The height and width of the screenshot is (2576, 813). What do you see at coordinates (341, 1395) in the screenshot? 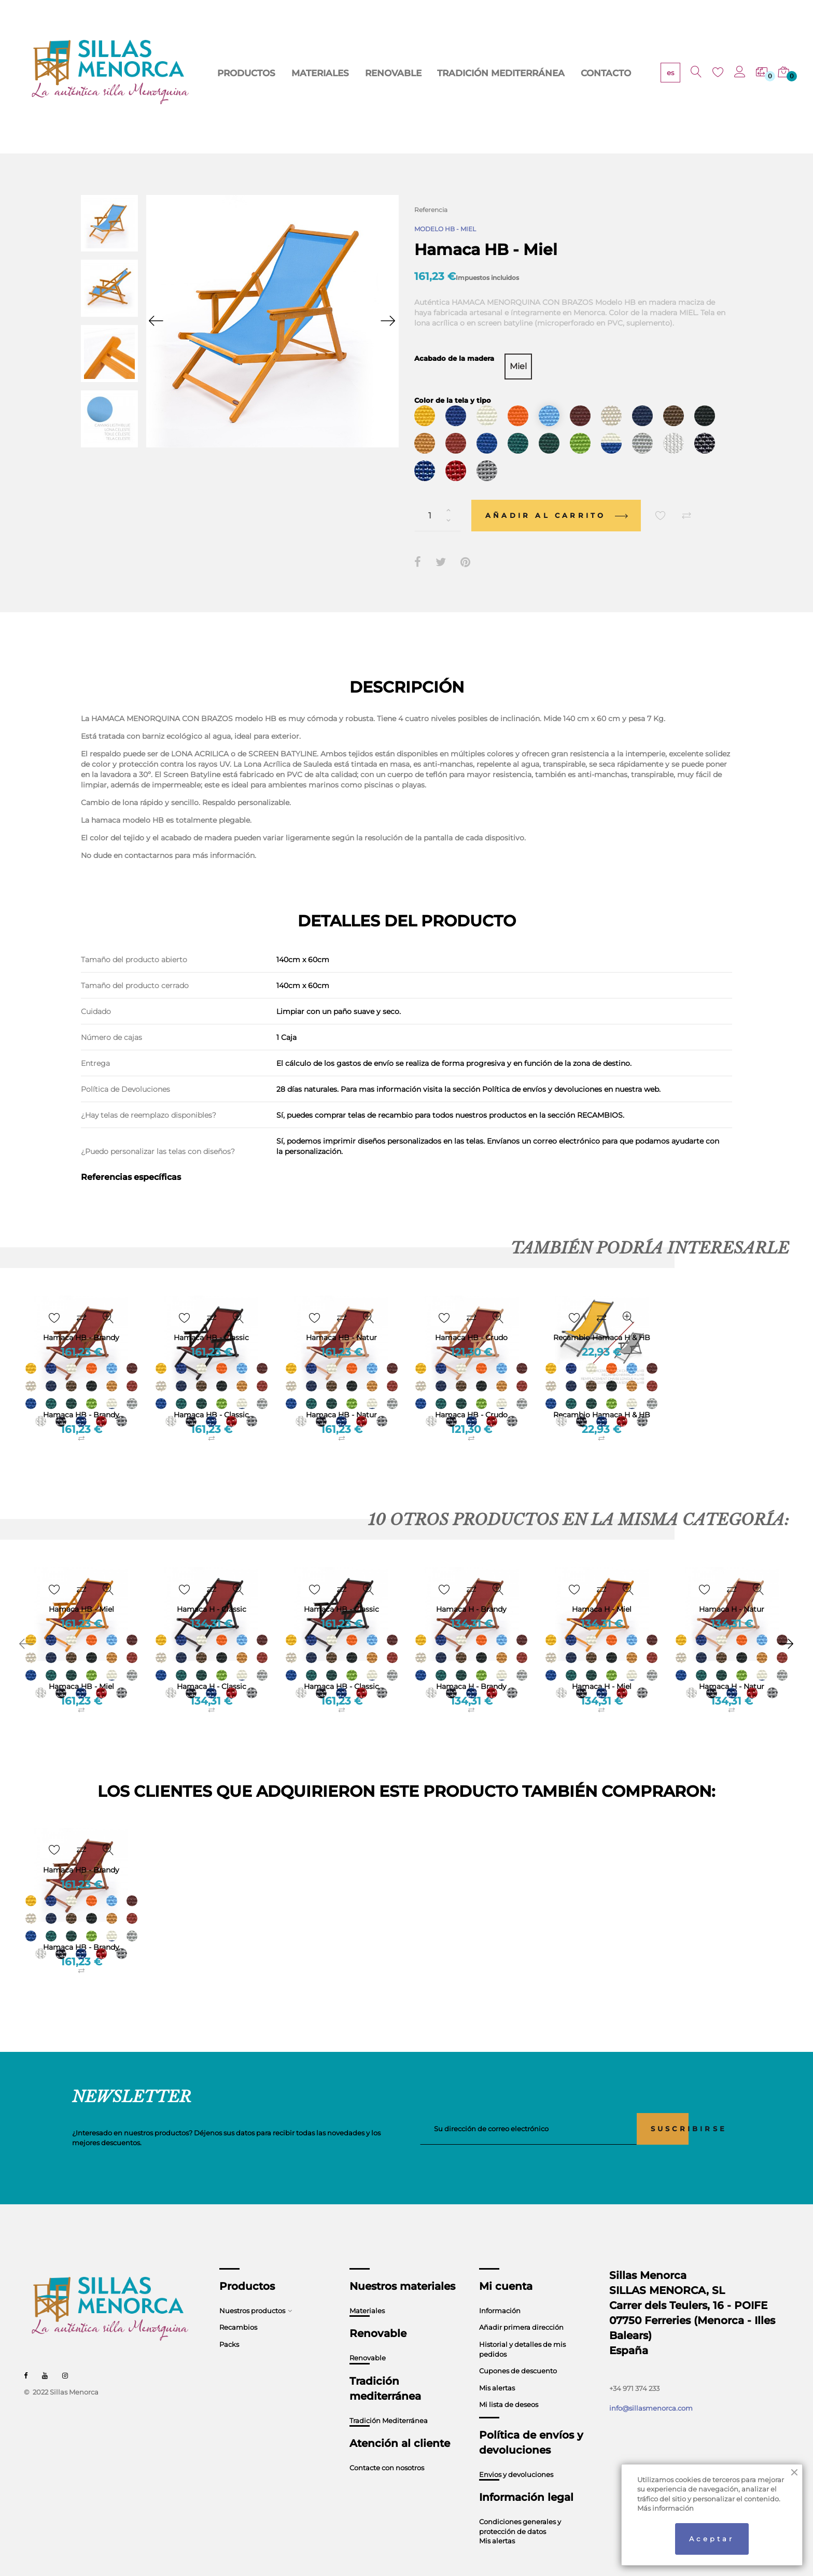
I see `Hamaca HB - Natur` at bounding box center [341, 1395].